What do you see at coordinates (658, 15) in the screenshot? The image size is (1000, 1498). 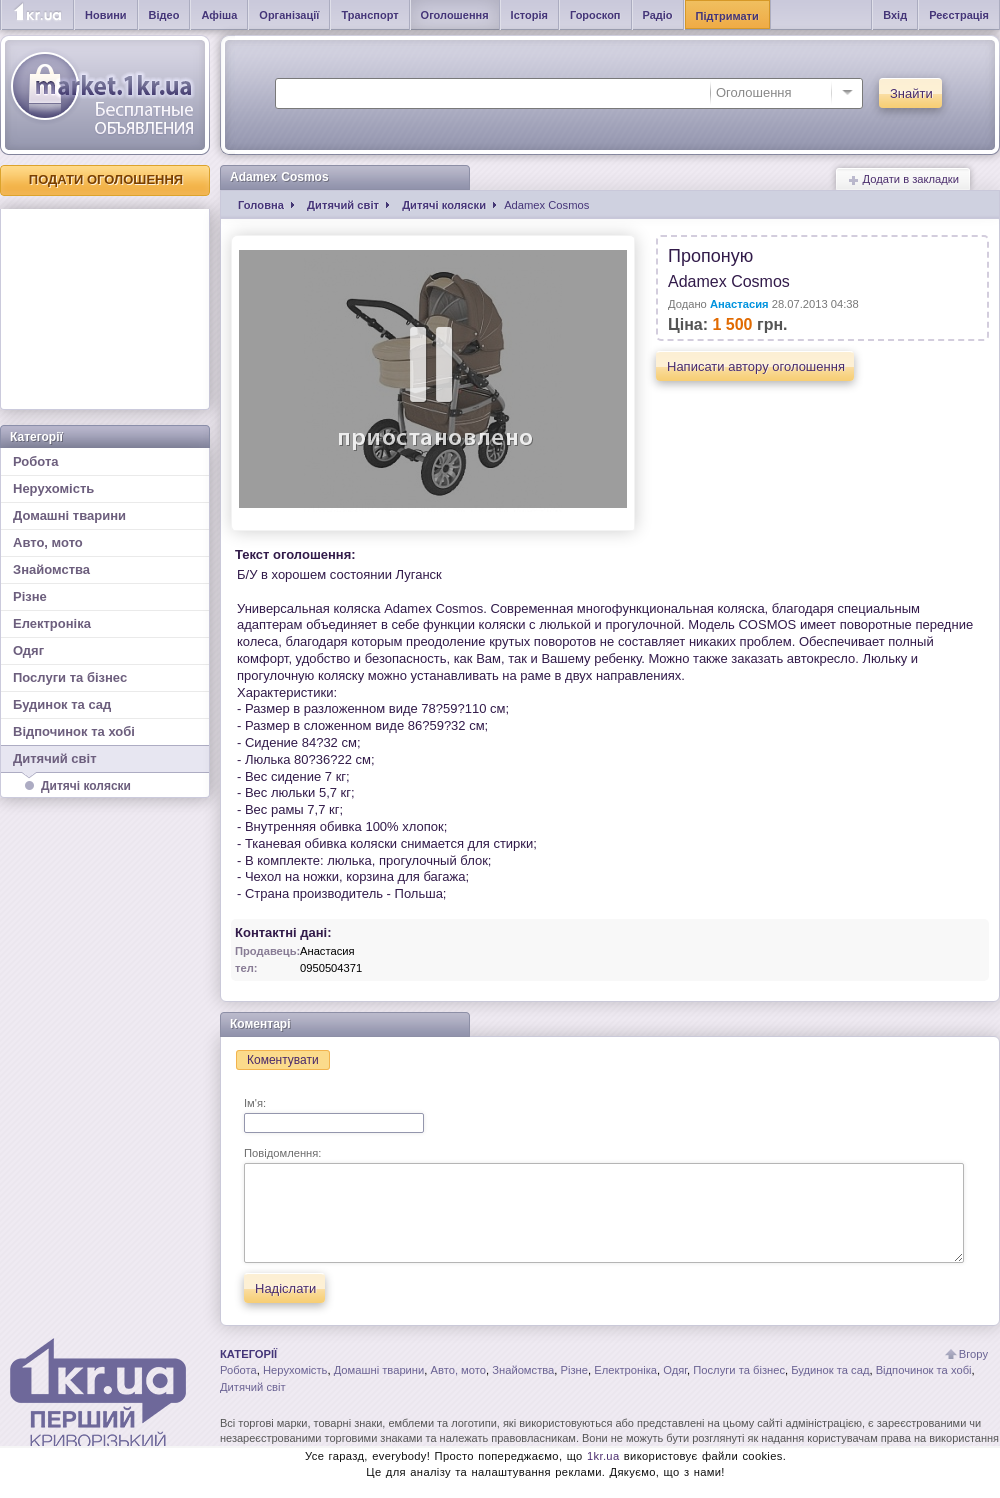 I see `Радіо` at bounding box center [658, 15].